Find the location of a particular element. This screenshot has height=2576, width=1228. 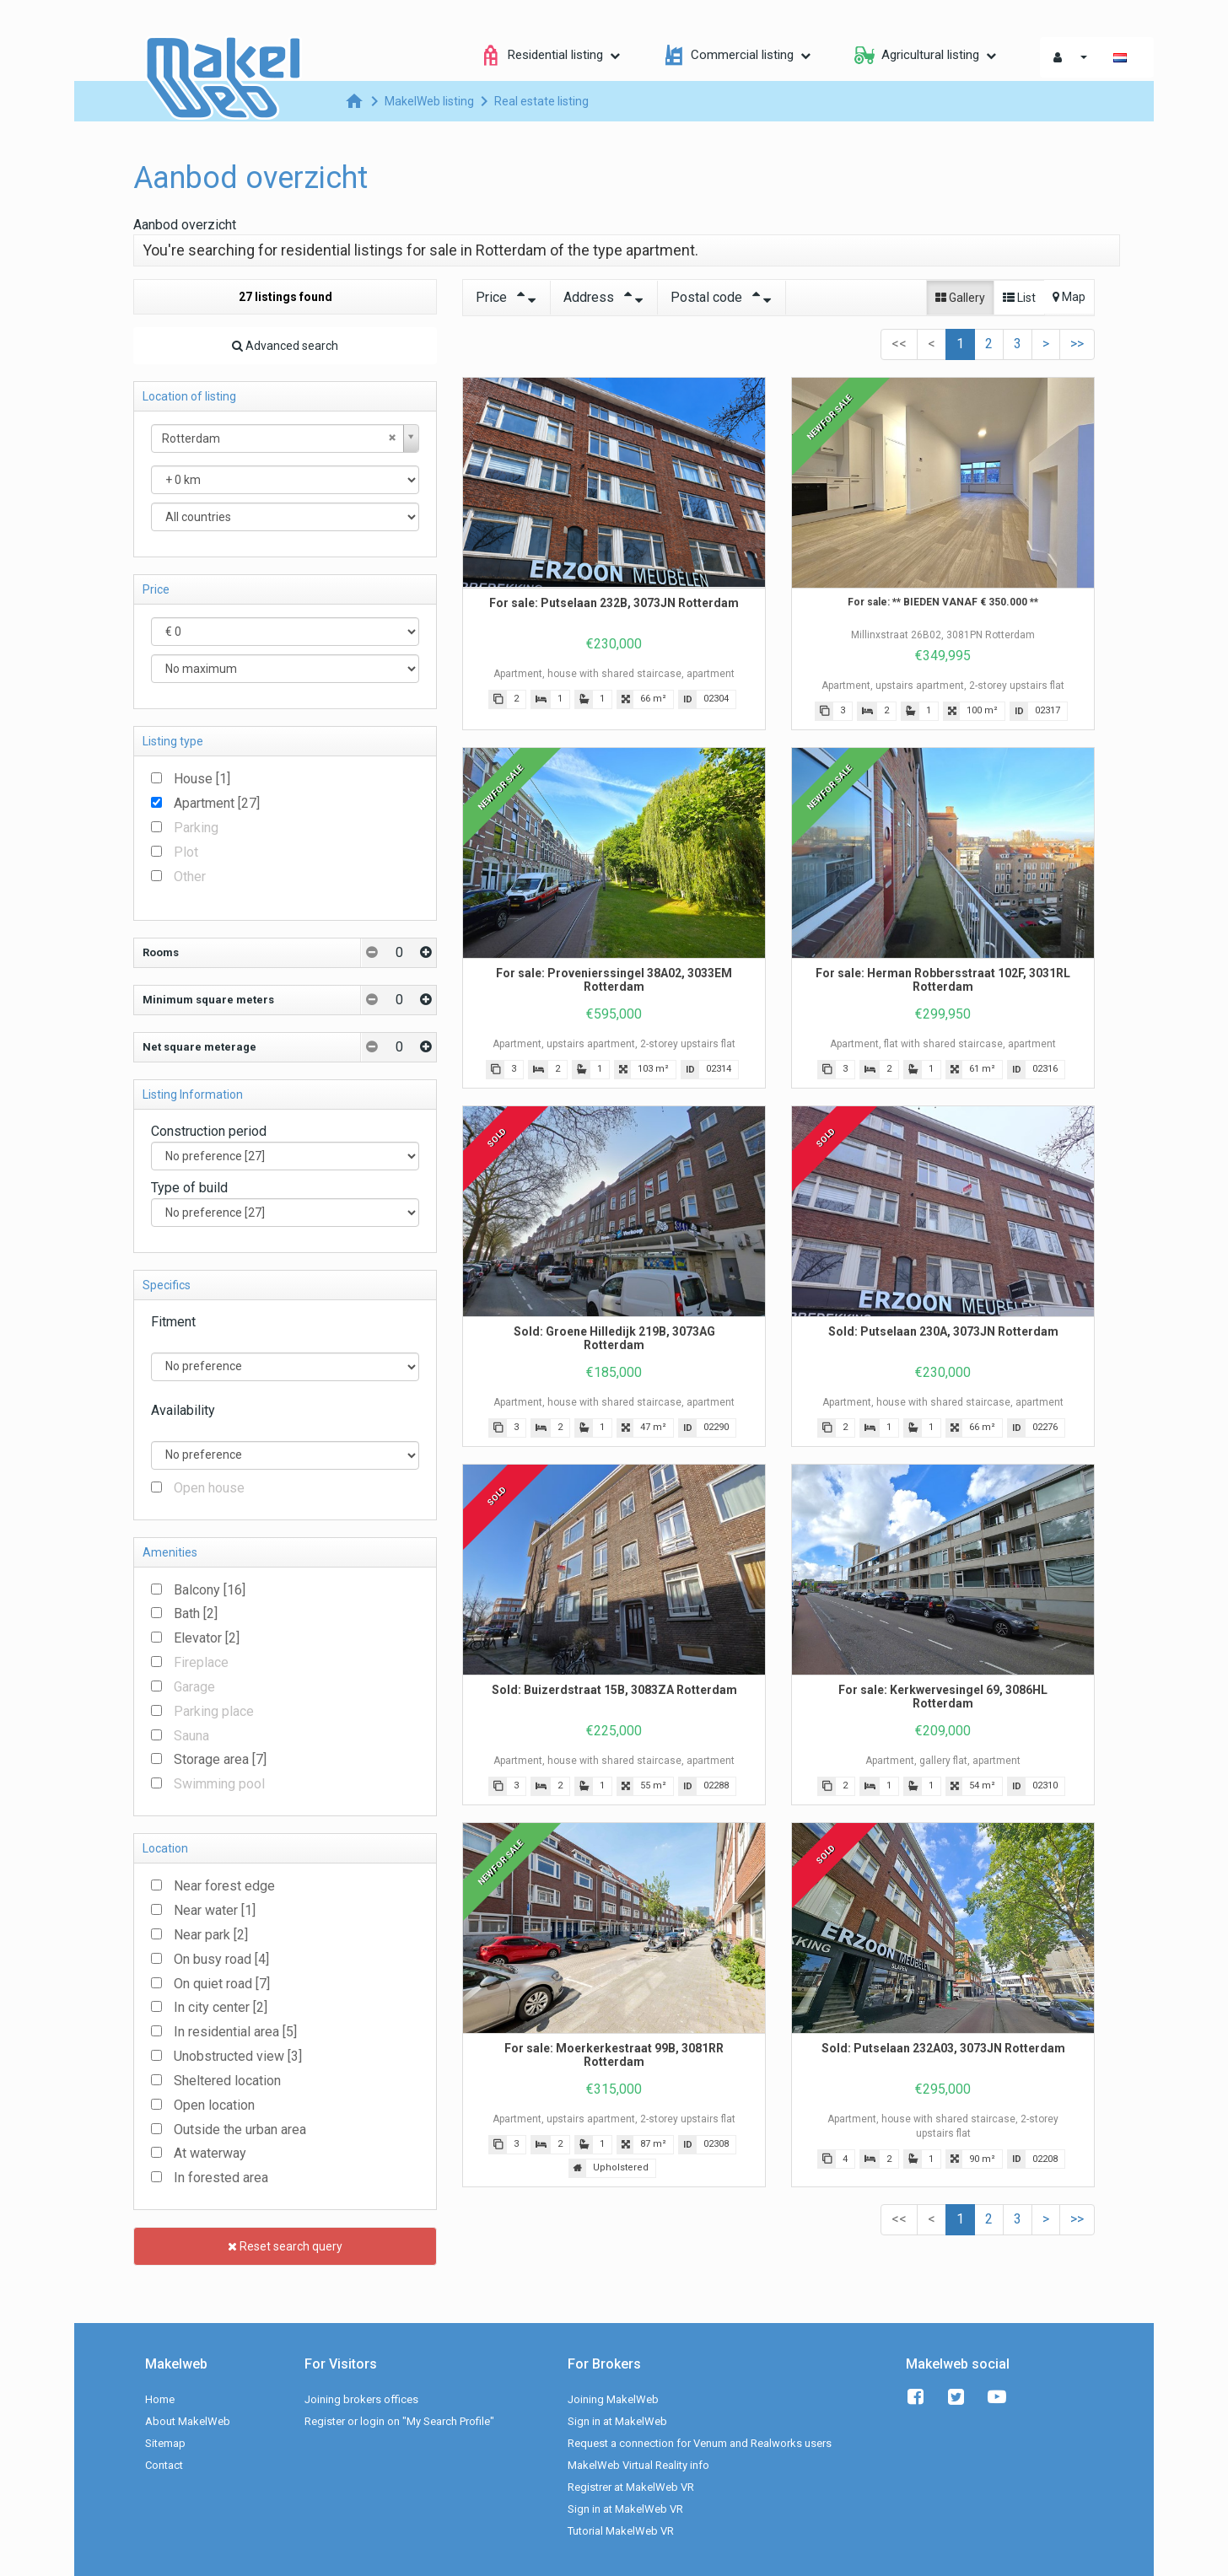

Parking place is located at coordinates (214, 1711).